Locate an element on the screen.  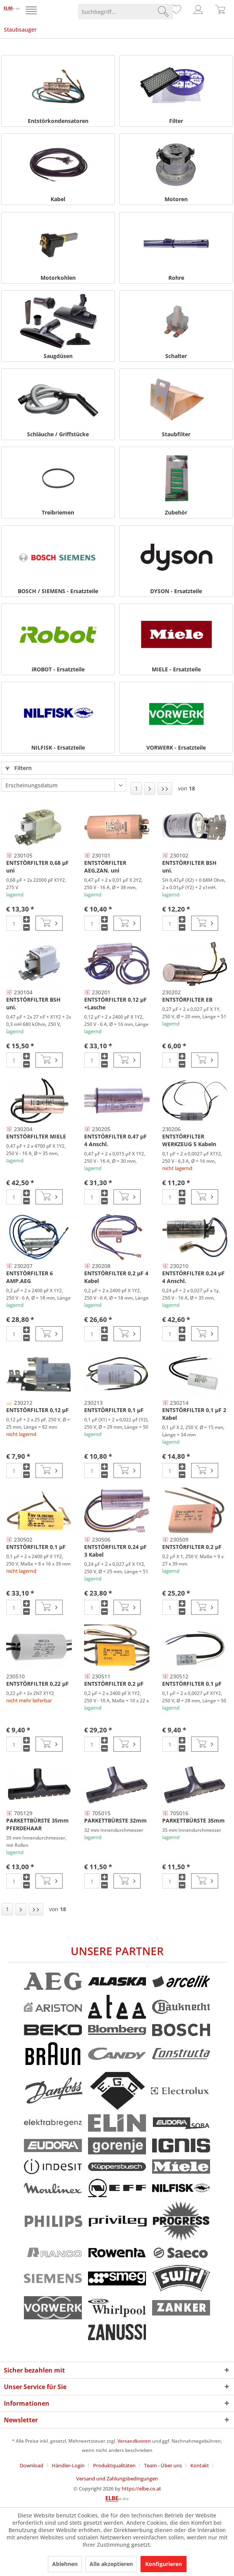
ENTSTÖRFILTER 0,68 µF uni is located at coordinates (37, 866).